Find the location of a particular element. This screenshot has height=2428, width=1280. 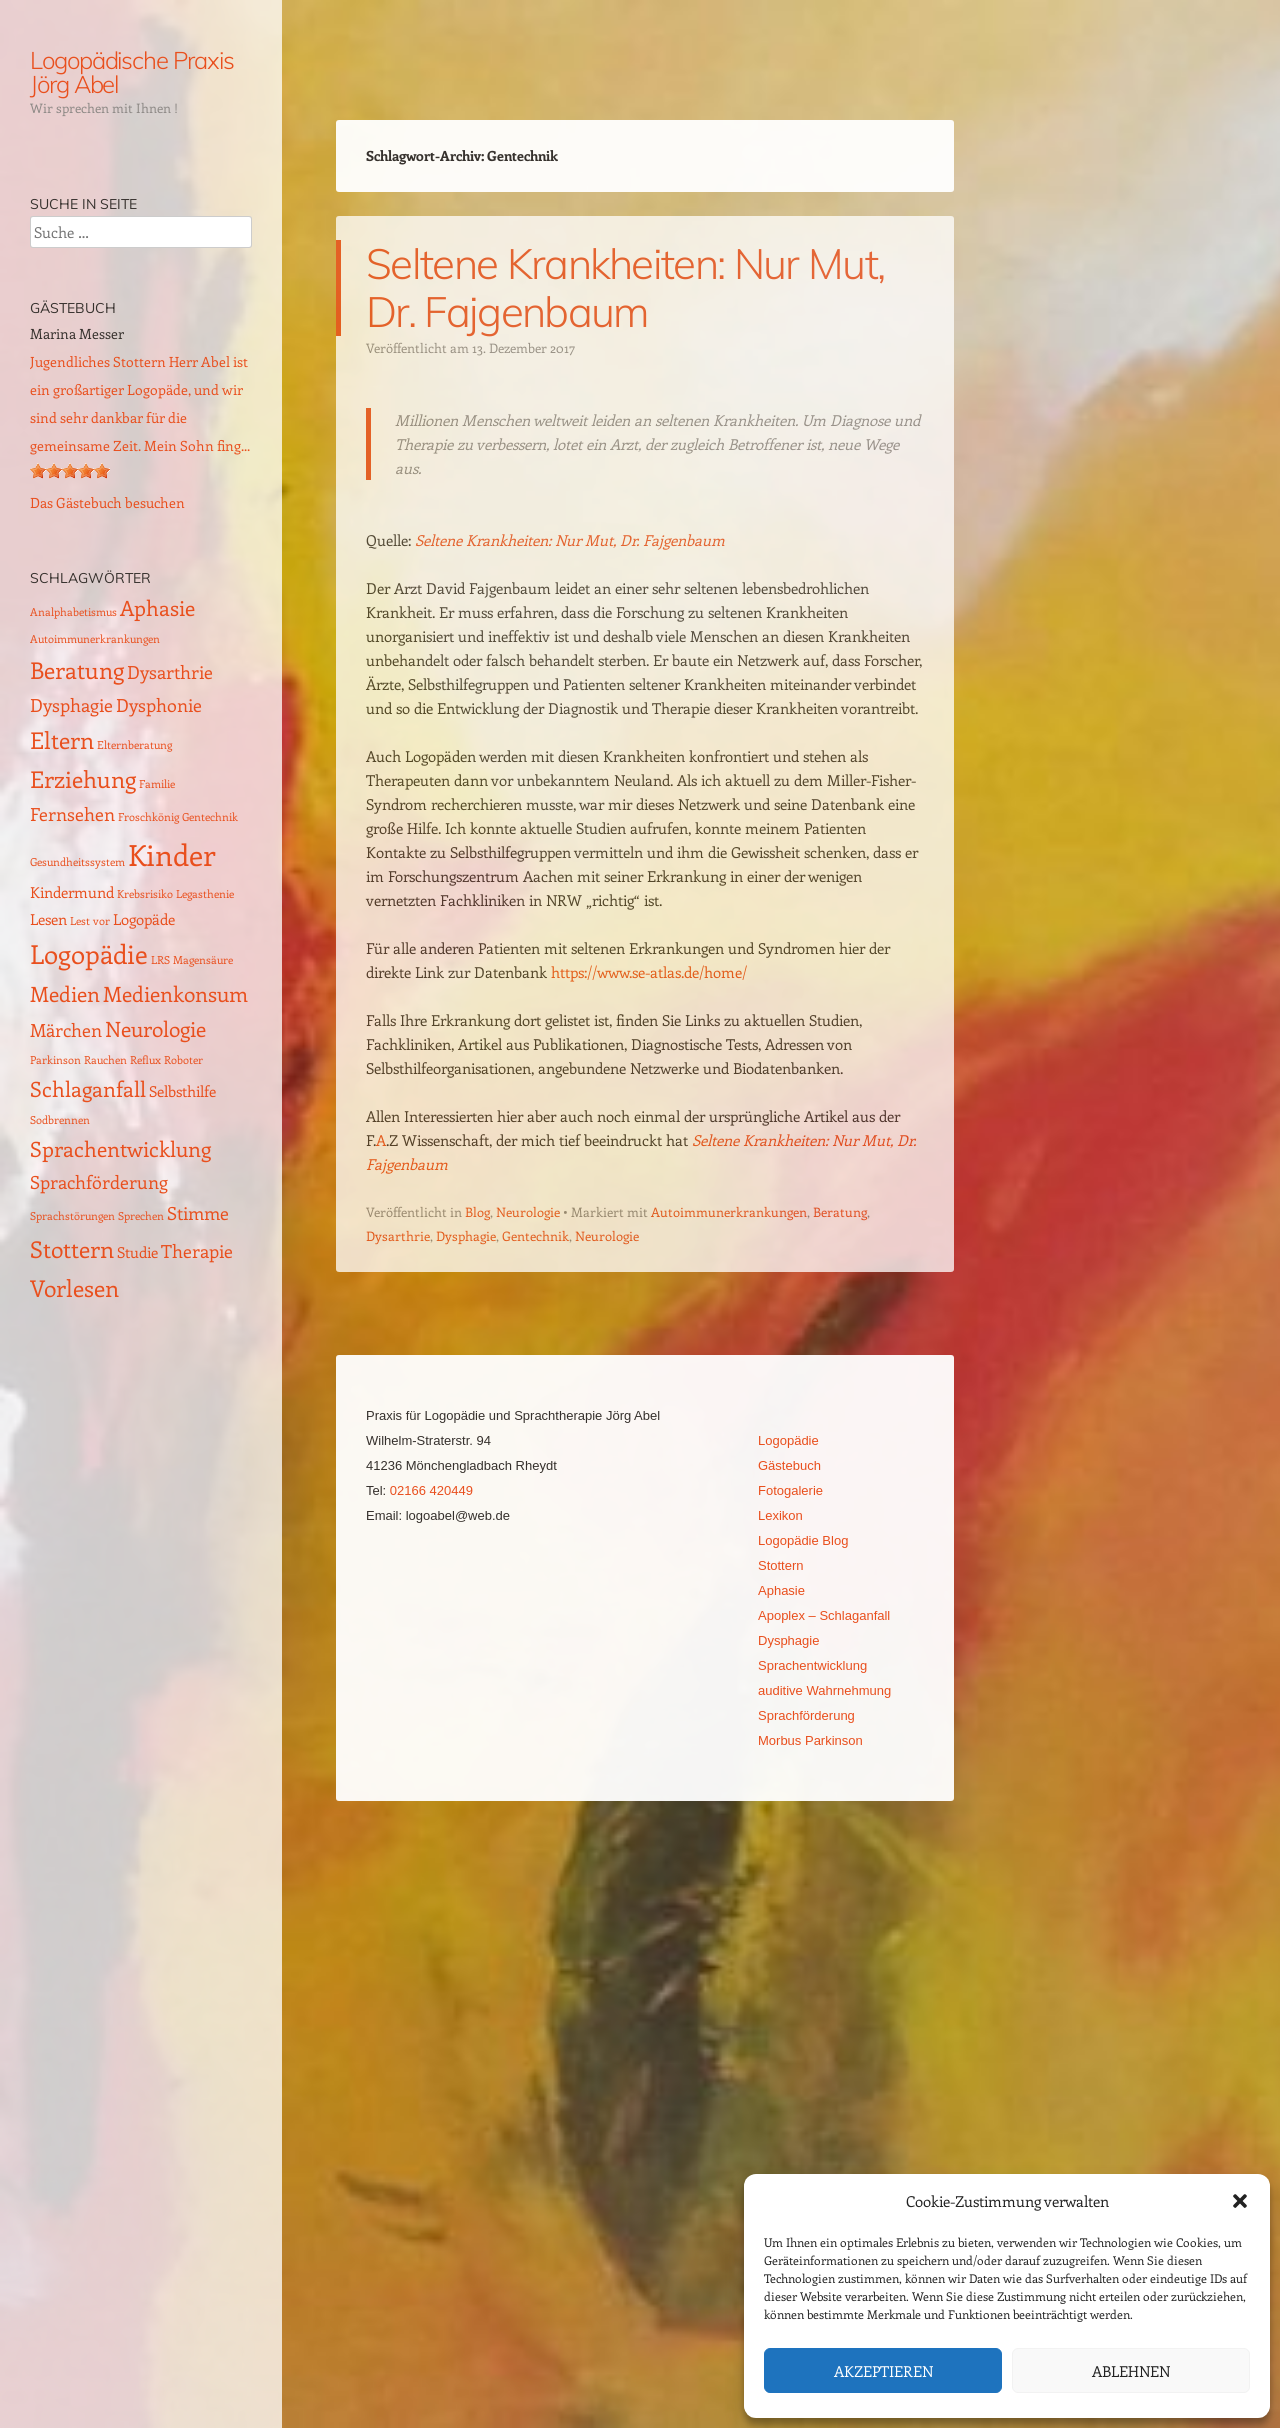

Logopädie is located at coordinates (788, 1440).